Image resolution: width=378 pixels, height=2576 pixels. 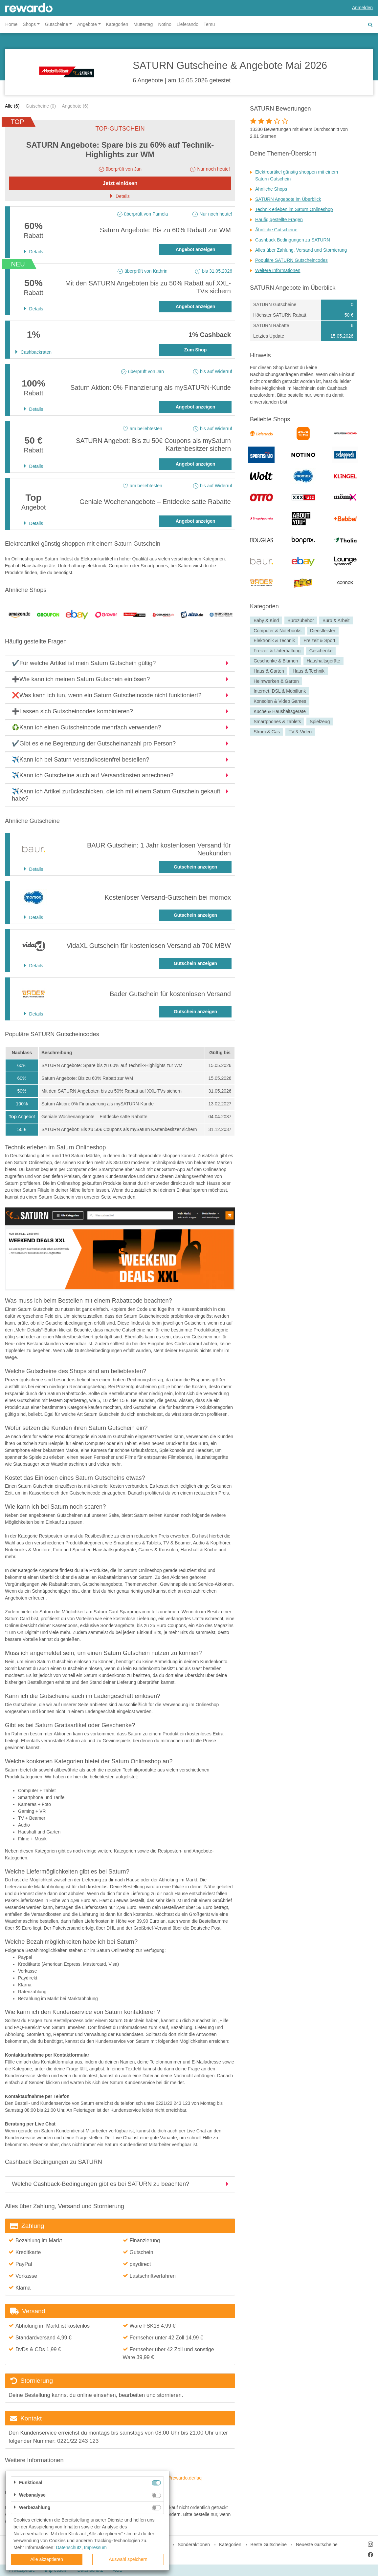 I want to click on Ähnliche Gutscheine, so click(x=276, y=229).